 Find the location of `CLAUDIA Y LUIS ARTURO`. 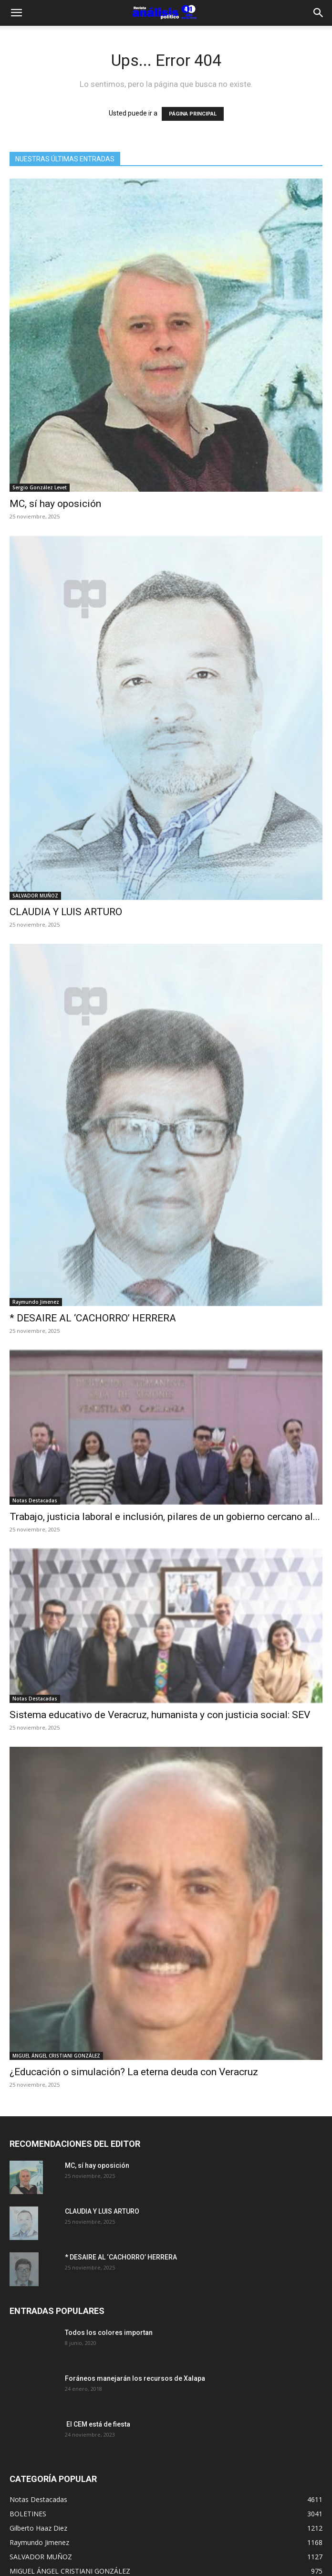

CLAUDIA Y LUIS ARTURO is located at coordinates (66, 912).